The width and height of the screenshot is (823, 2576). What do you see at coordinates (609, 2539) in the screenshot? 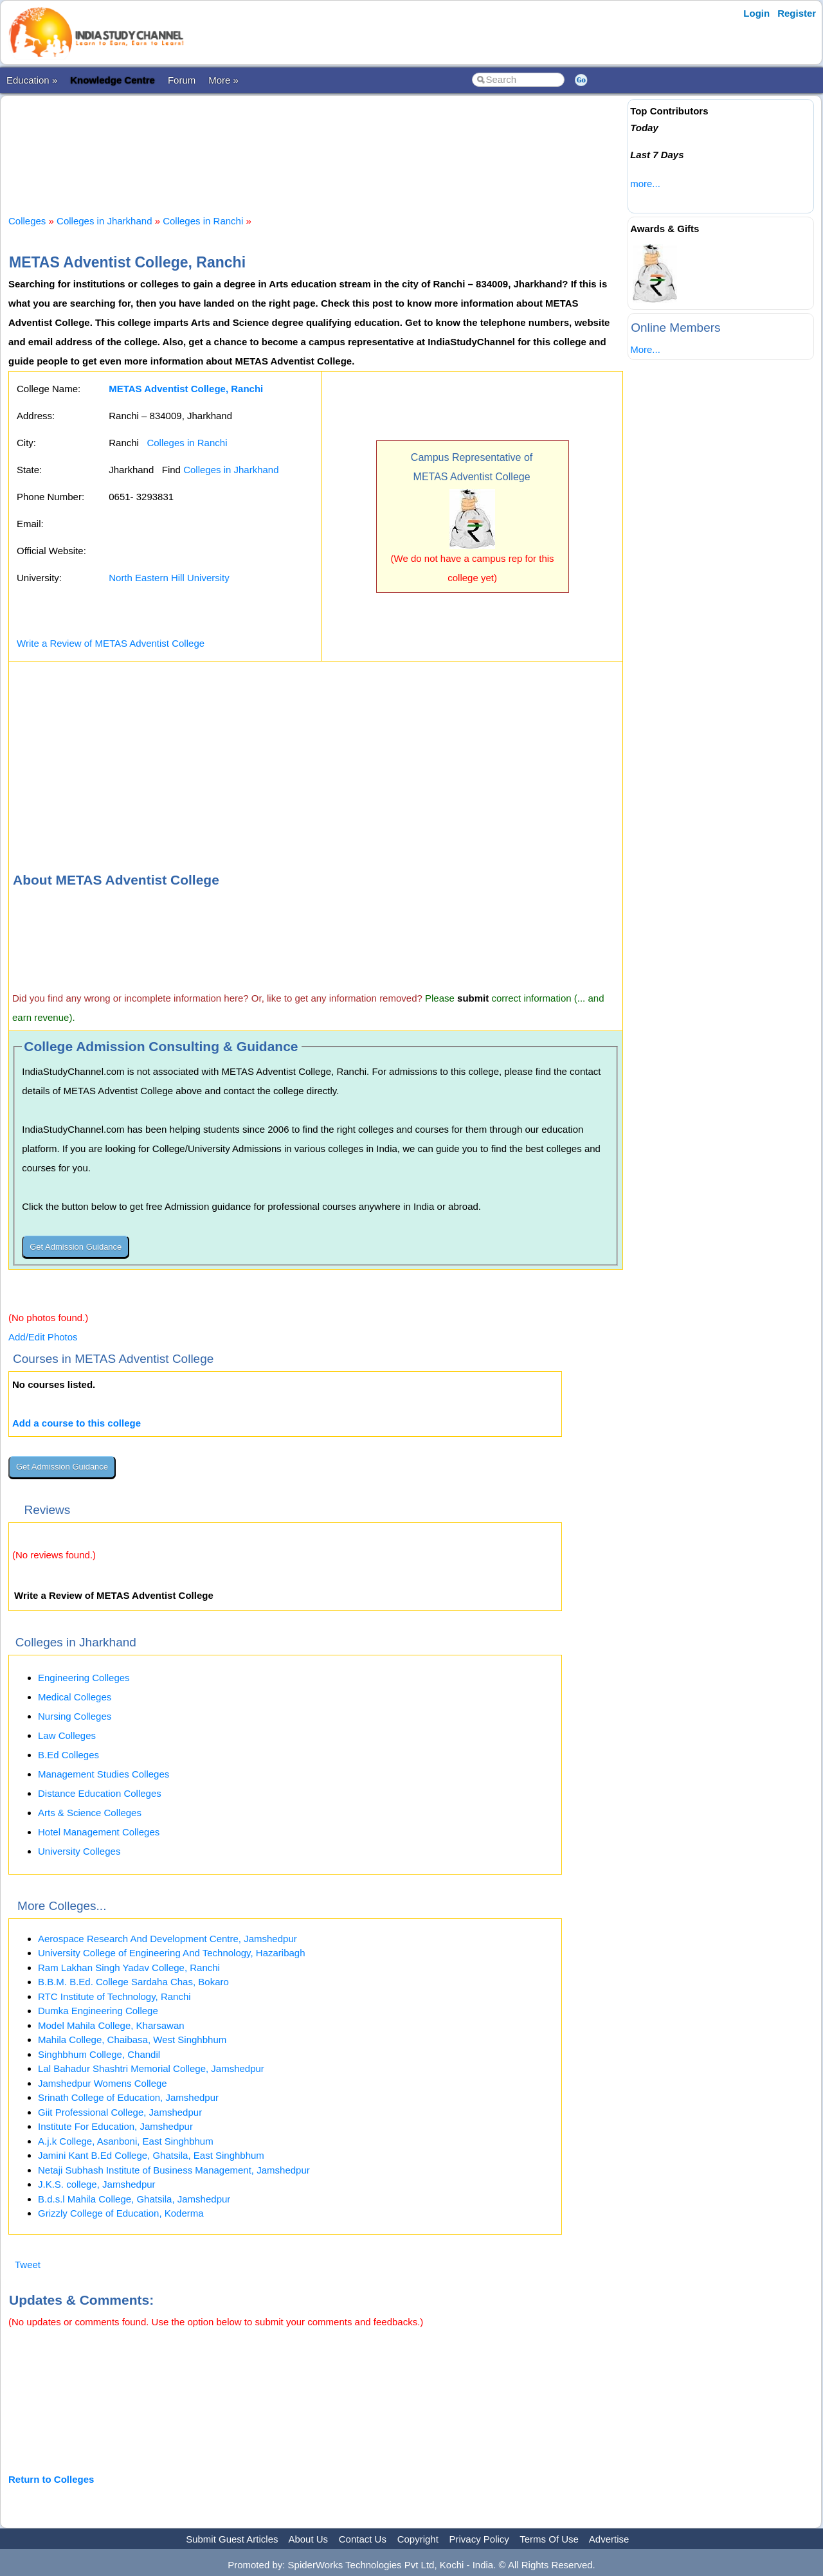
I see `Advertise` at bounding box center [609, 2539].